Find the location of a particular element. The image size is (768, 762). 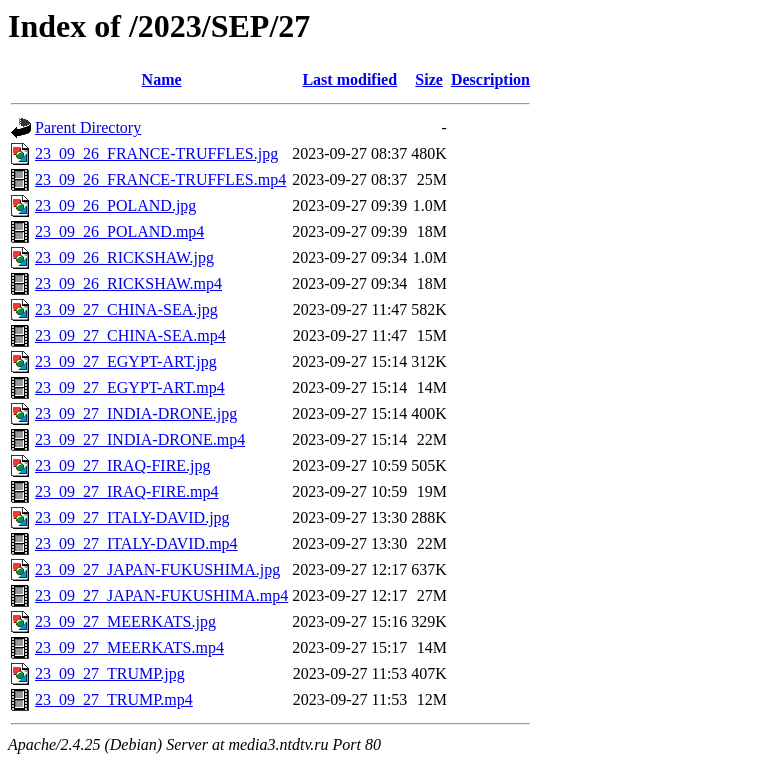

23_09_27_MEERKATS.jpg is located at coordinates (125, 621).